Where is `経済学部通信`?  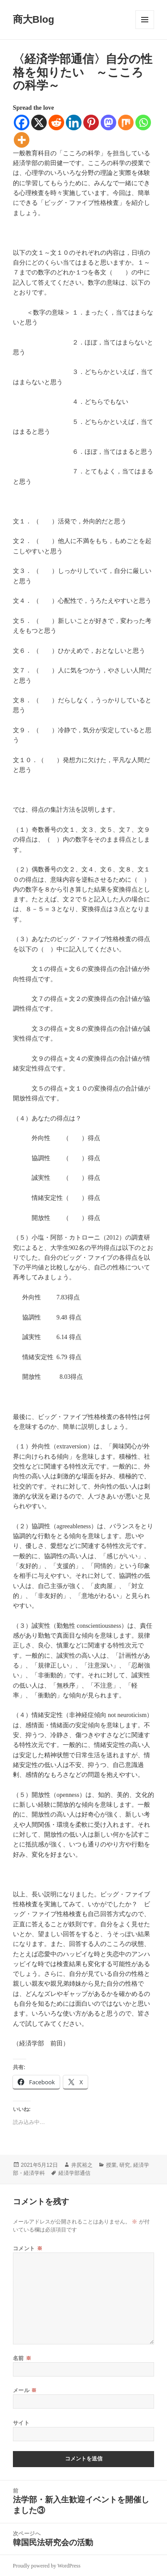
経済学部通信 is located at coordinates (74, 2173).